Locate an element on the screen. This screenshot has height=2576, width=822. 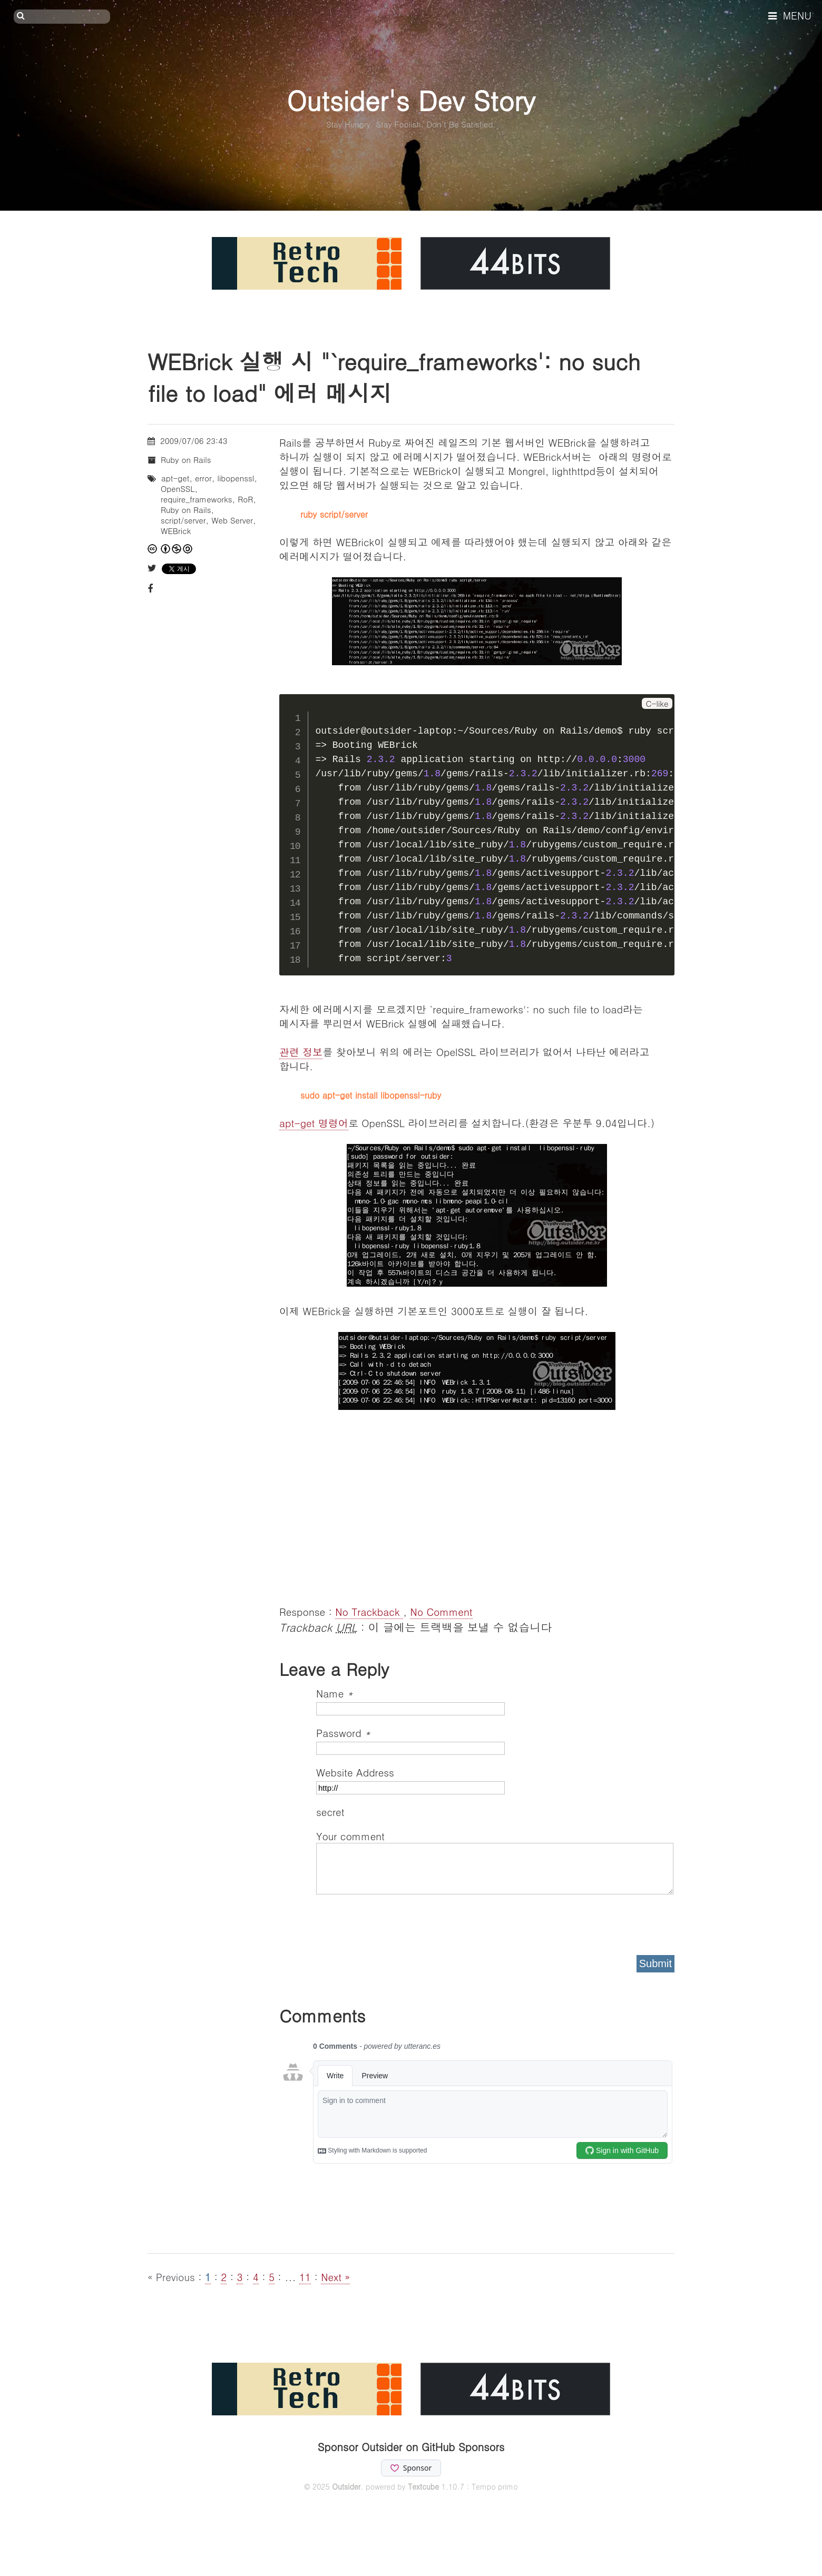
No Trackback is located at coordinates (369, 1611).